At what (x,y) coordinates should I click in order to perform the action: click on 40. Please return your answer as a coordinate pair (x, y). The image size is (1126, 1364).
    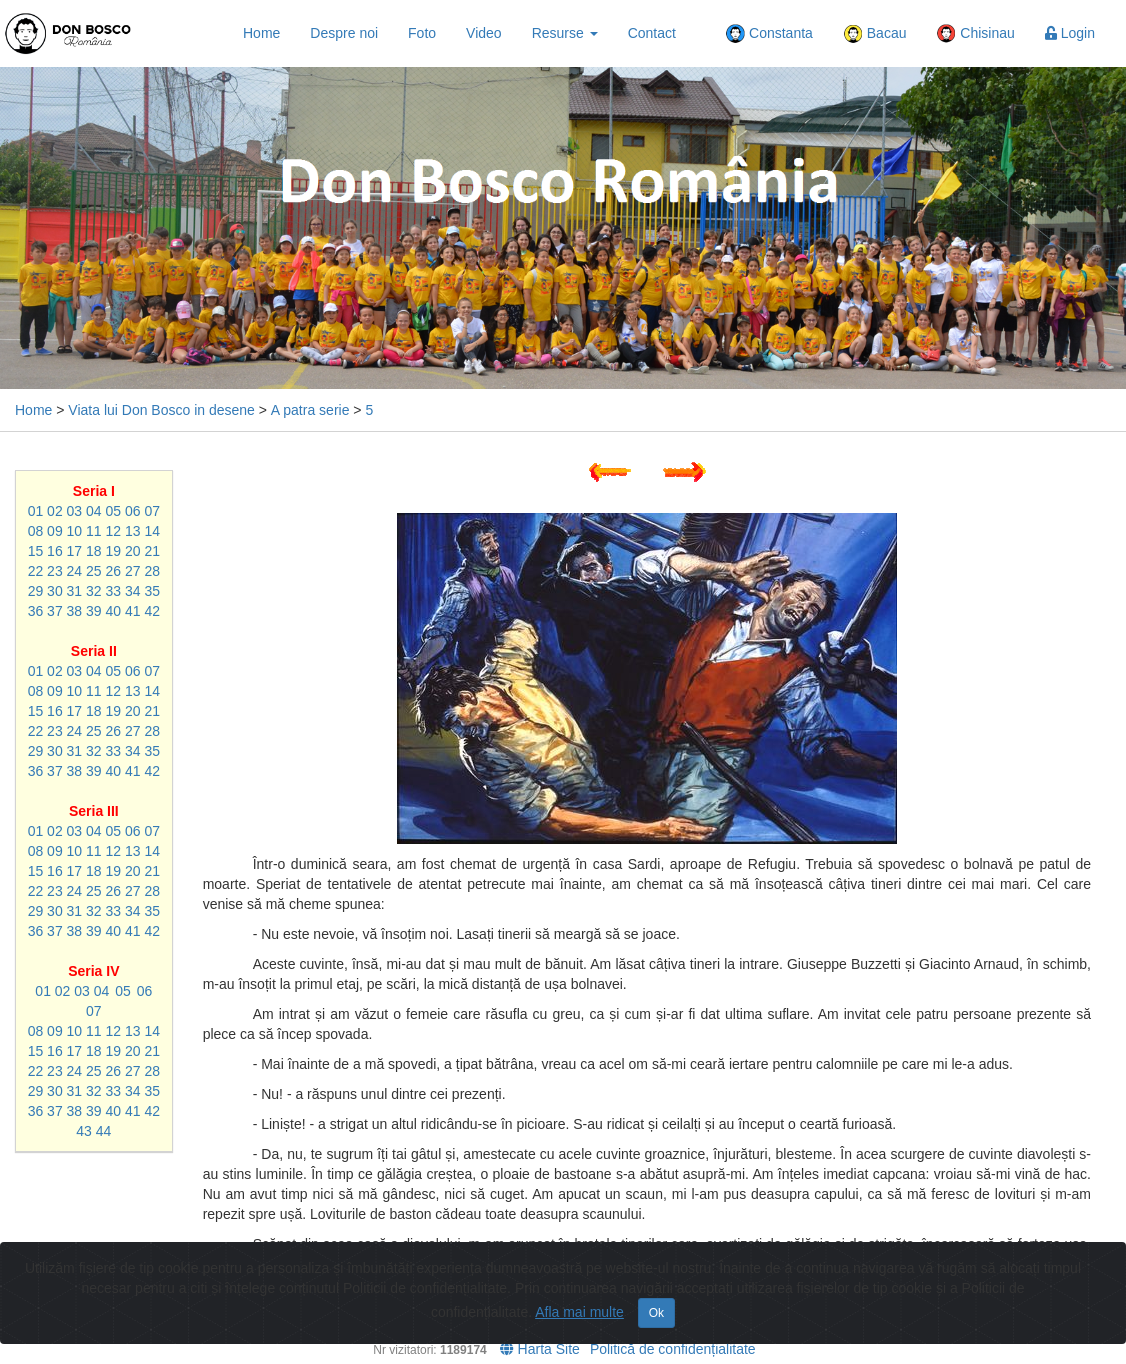
    Looking at the image, I should click on (114, 611).